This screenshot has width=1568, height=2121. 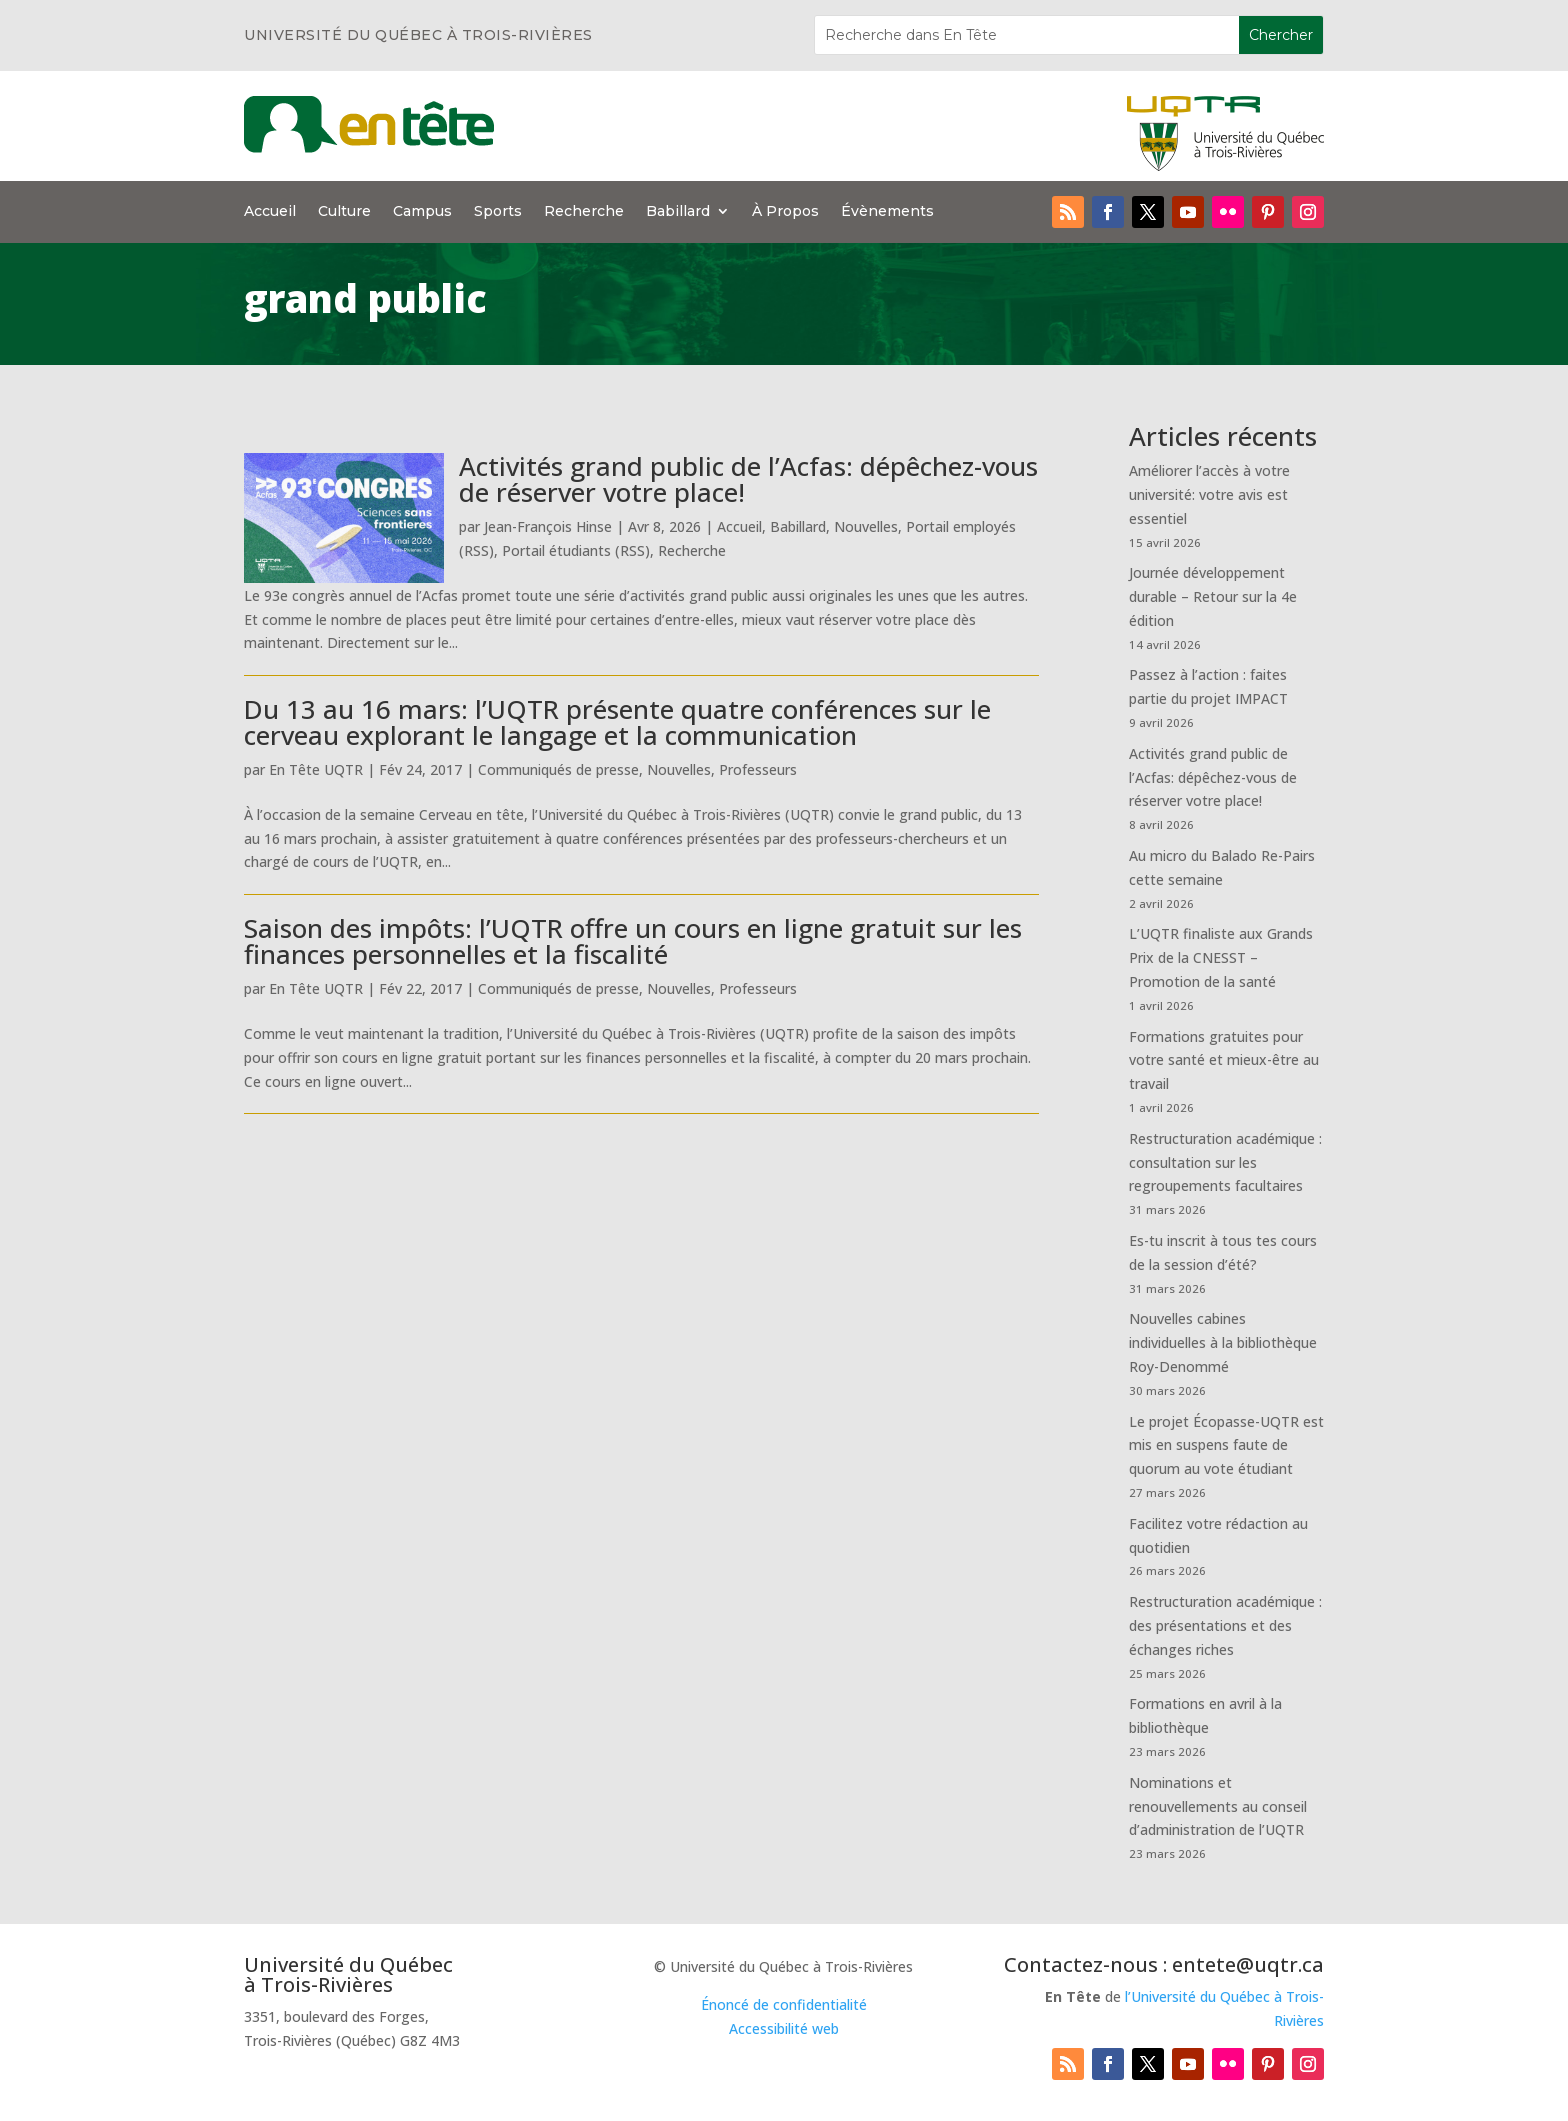 I want to click on L’UQTR finaliste aux Grands Prix de la CNESST – Promotion de la santé, so click(x=1221, y=957).